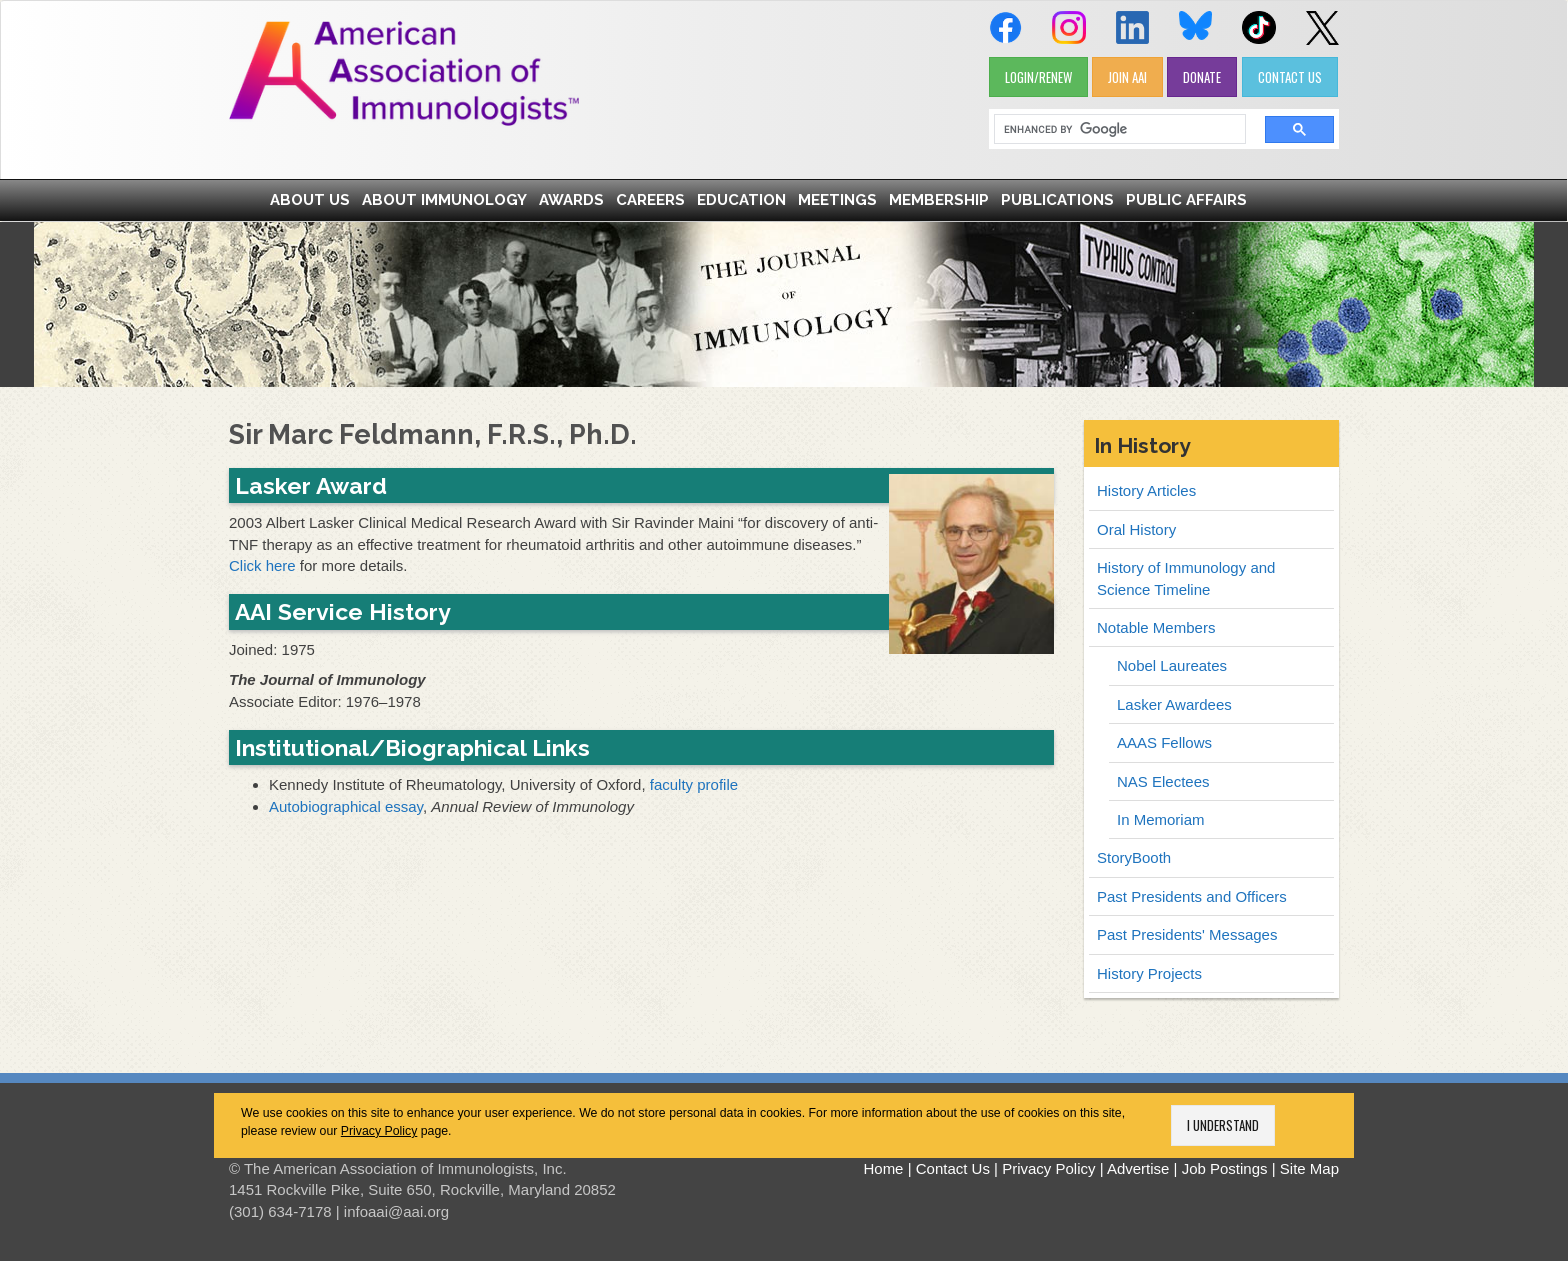  What do you see at coordinates (1138, 1168) in the screenshot?
I see `Advertise` at bounding box center [1138, 1168].